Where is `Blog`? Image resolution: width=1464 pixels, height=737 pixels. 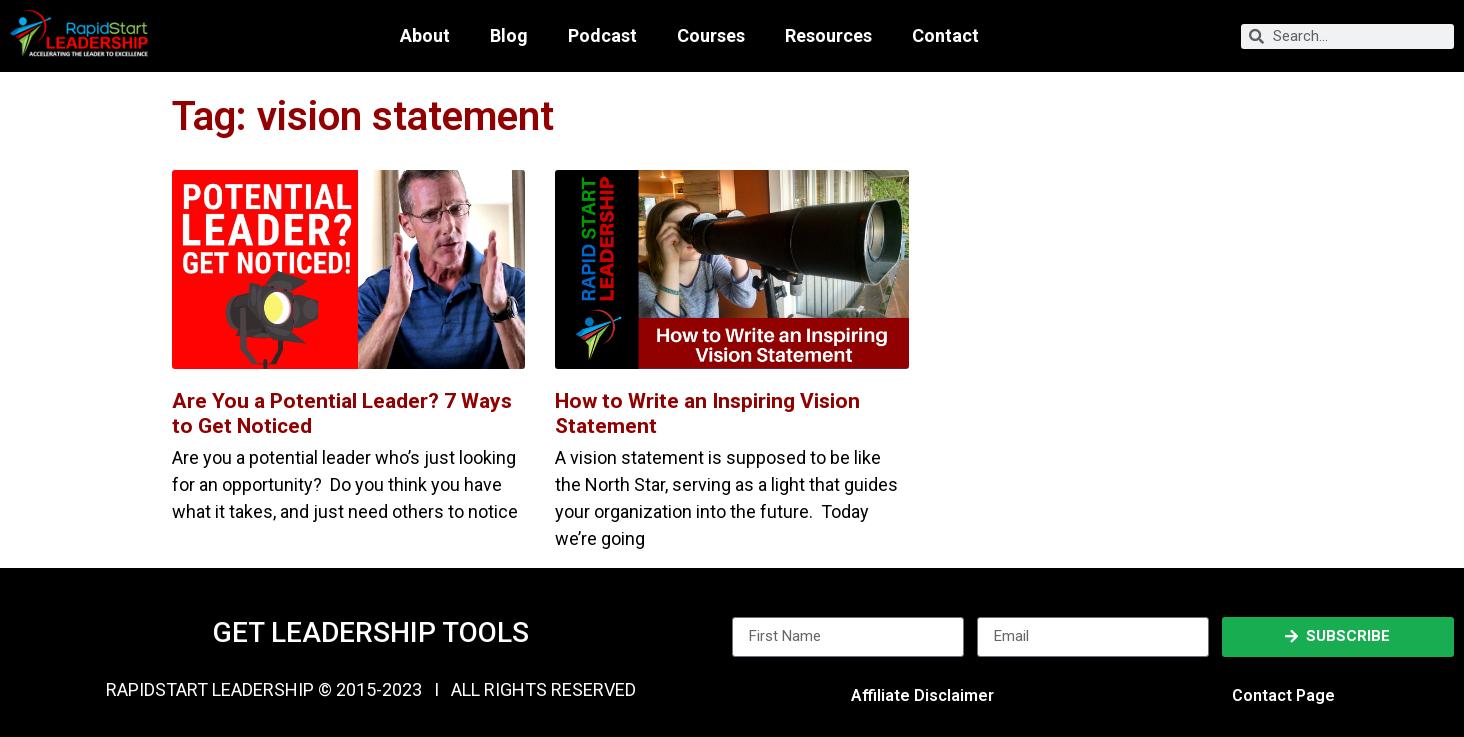 Blog is located at coordinates (509, 36).